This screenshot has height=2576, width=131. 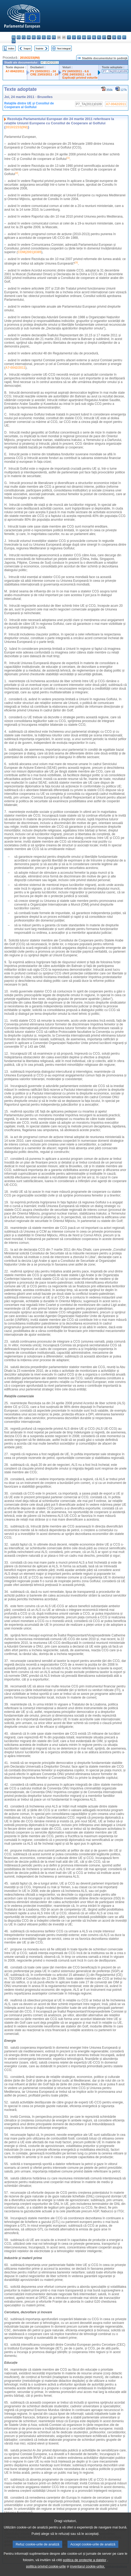 What do you see at coordinates (44, 37) in the screenshot?
I see `el - ελληνικά` at bounding box center [44, 37].